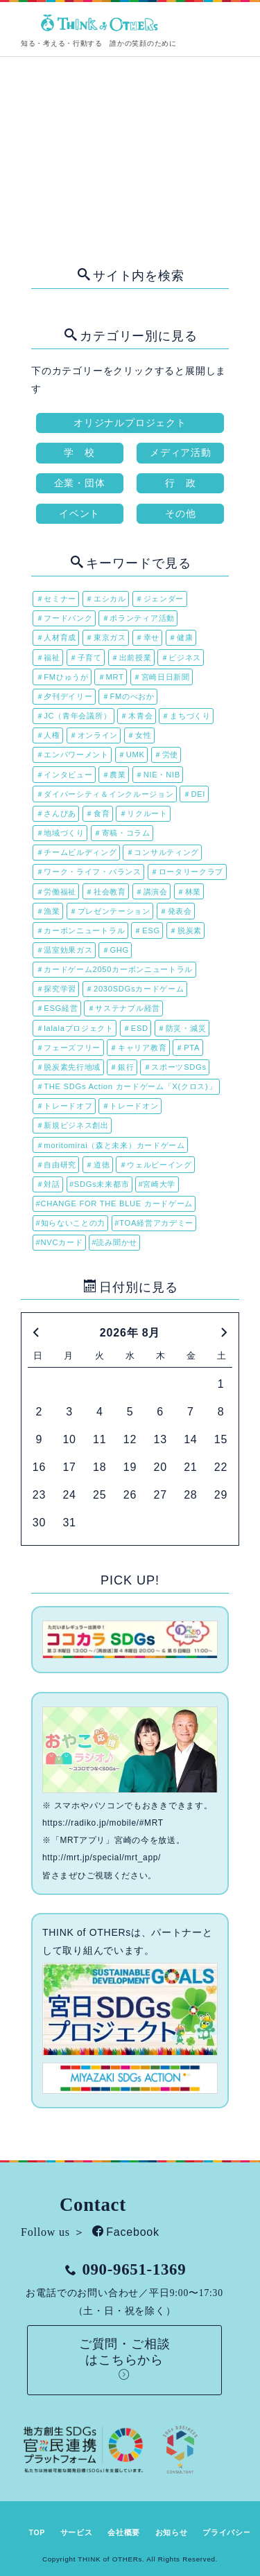  What do you see at coordinates (37, 2532) in the screenshot?
I see `TOP` at bounding box center [37, 2532].